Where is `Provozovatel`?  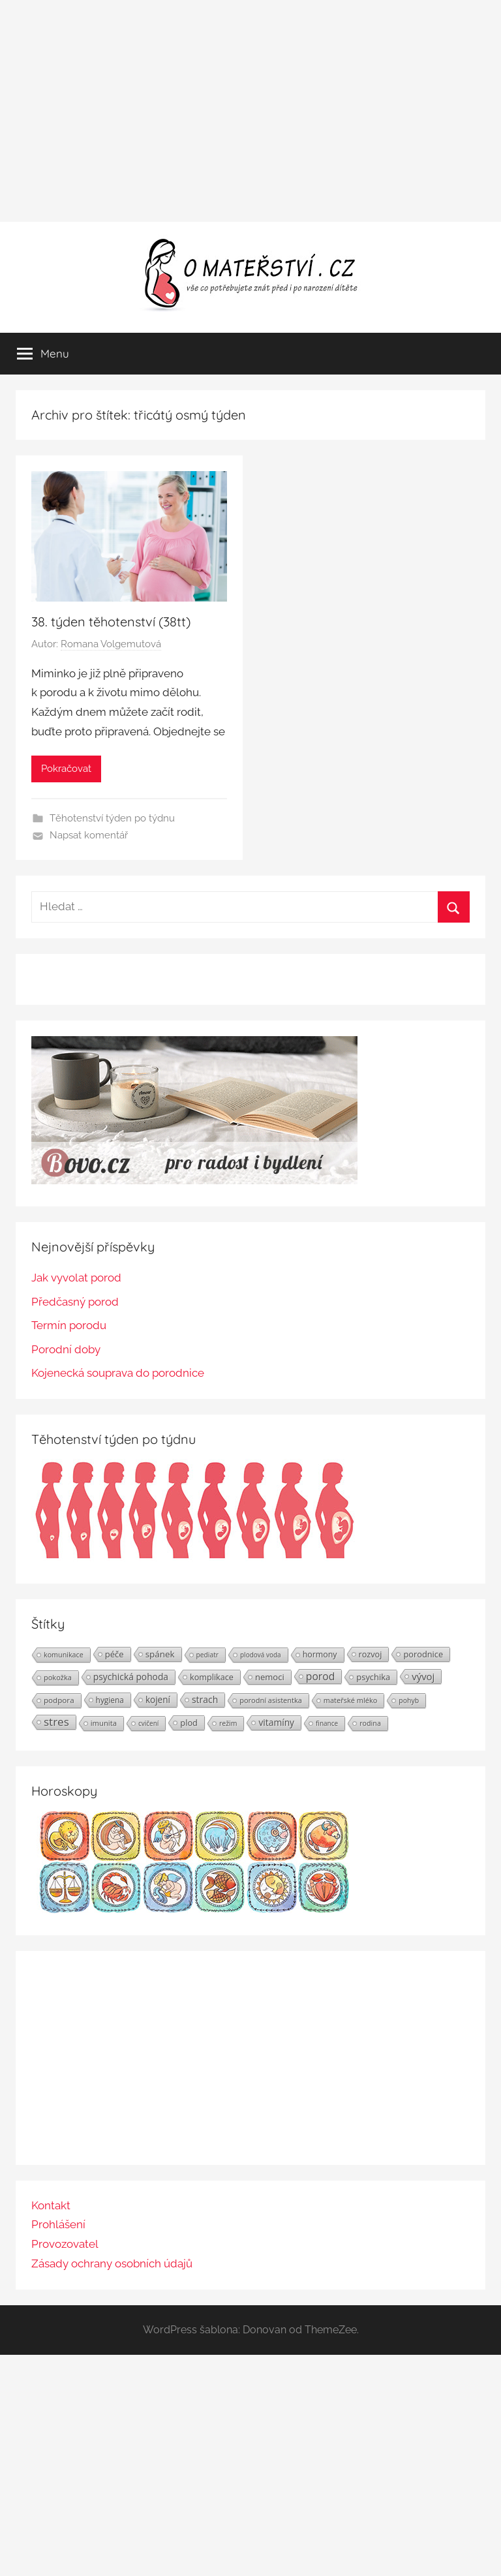 Provozovatel is located at coordinates (65, 2243).